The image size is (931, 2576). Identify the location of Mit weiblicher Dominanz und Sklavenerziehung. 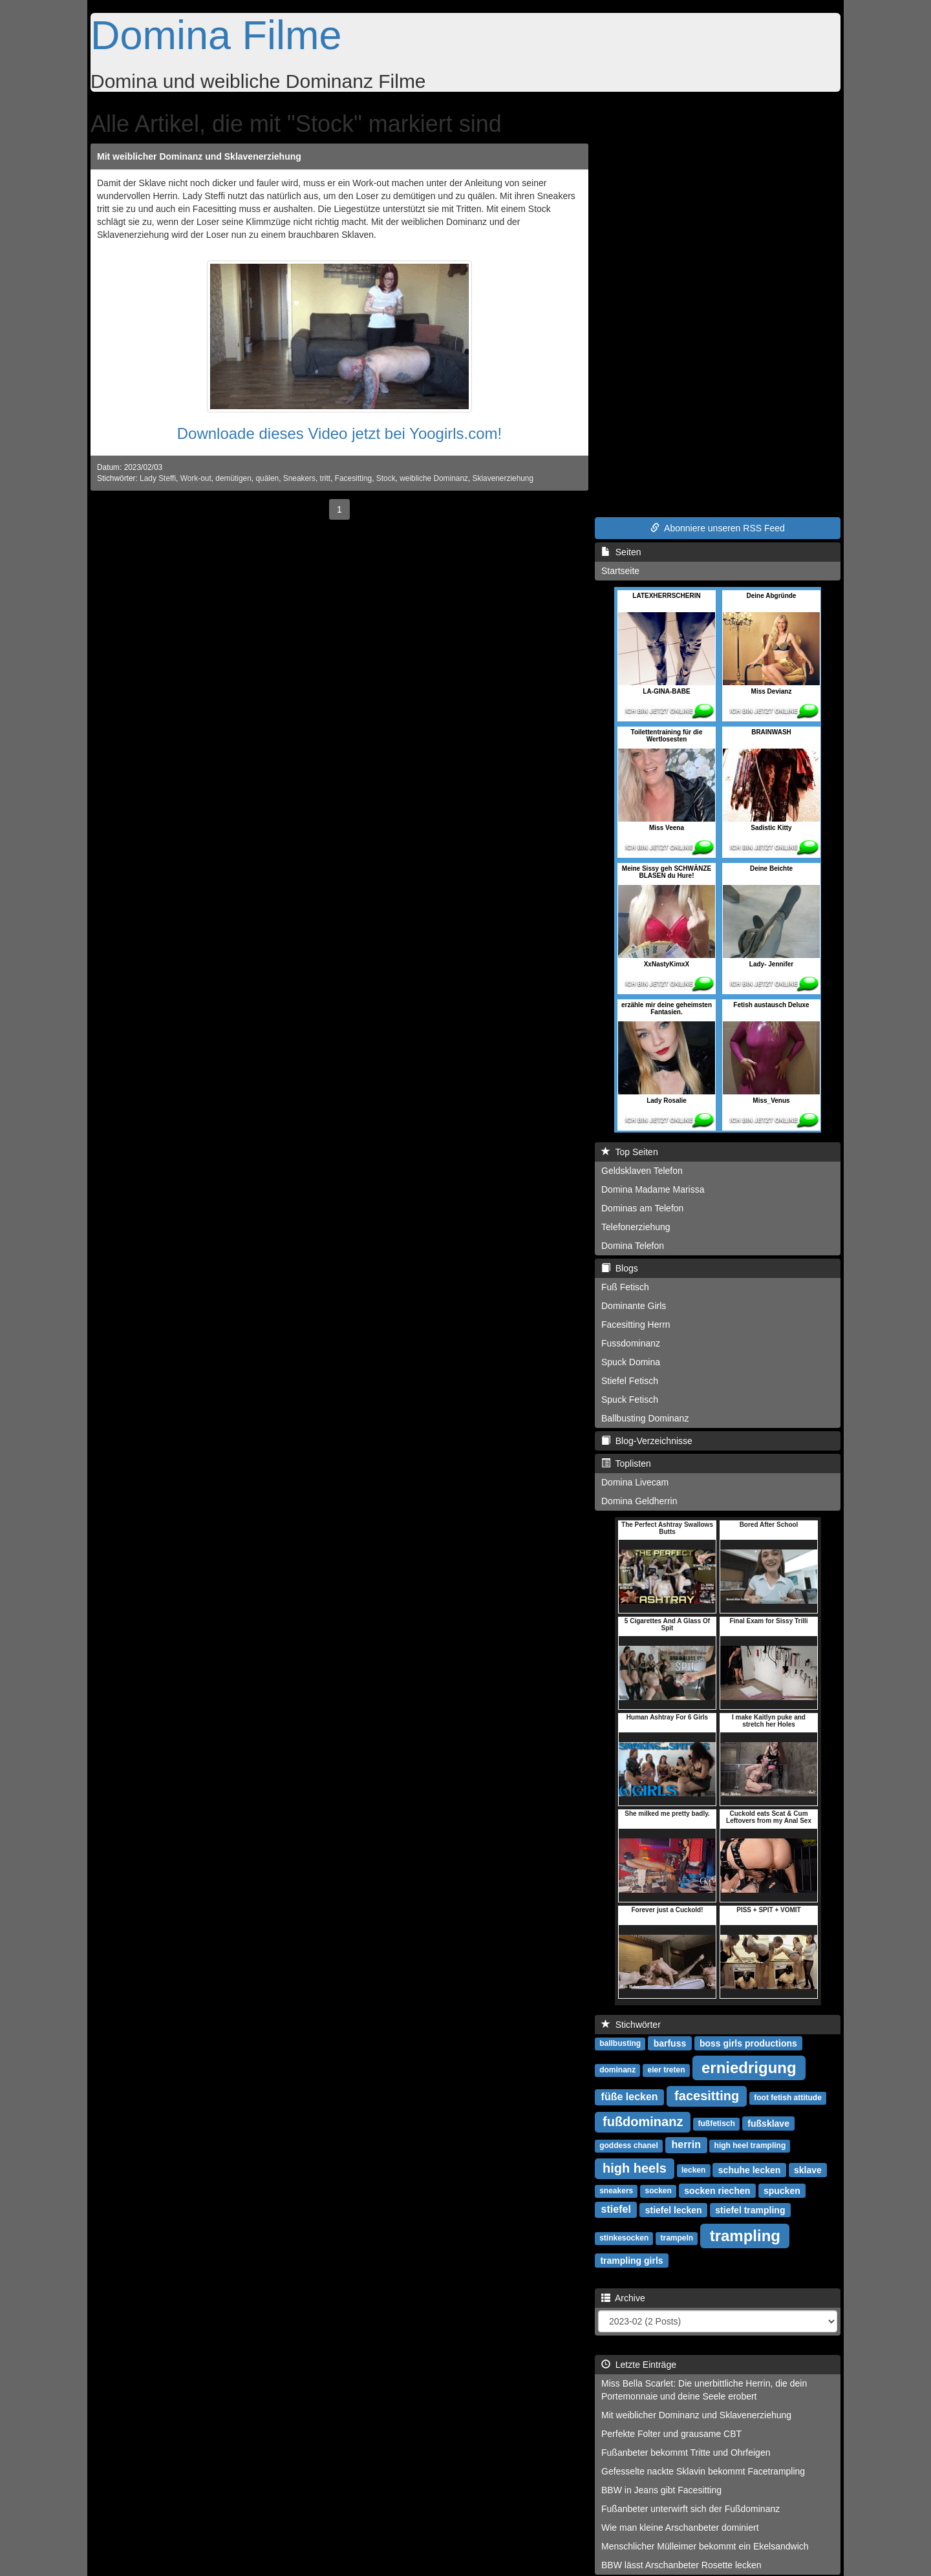
(199, 156).